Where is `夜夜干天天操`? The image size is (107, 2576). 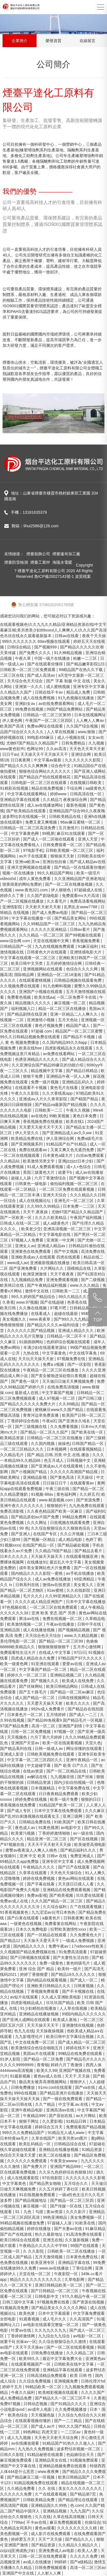 夜夜干天天操 is located at coordinates (94, 635).